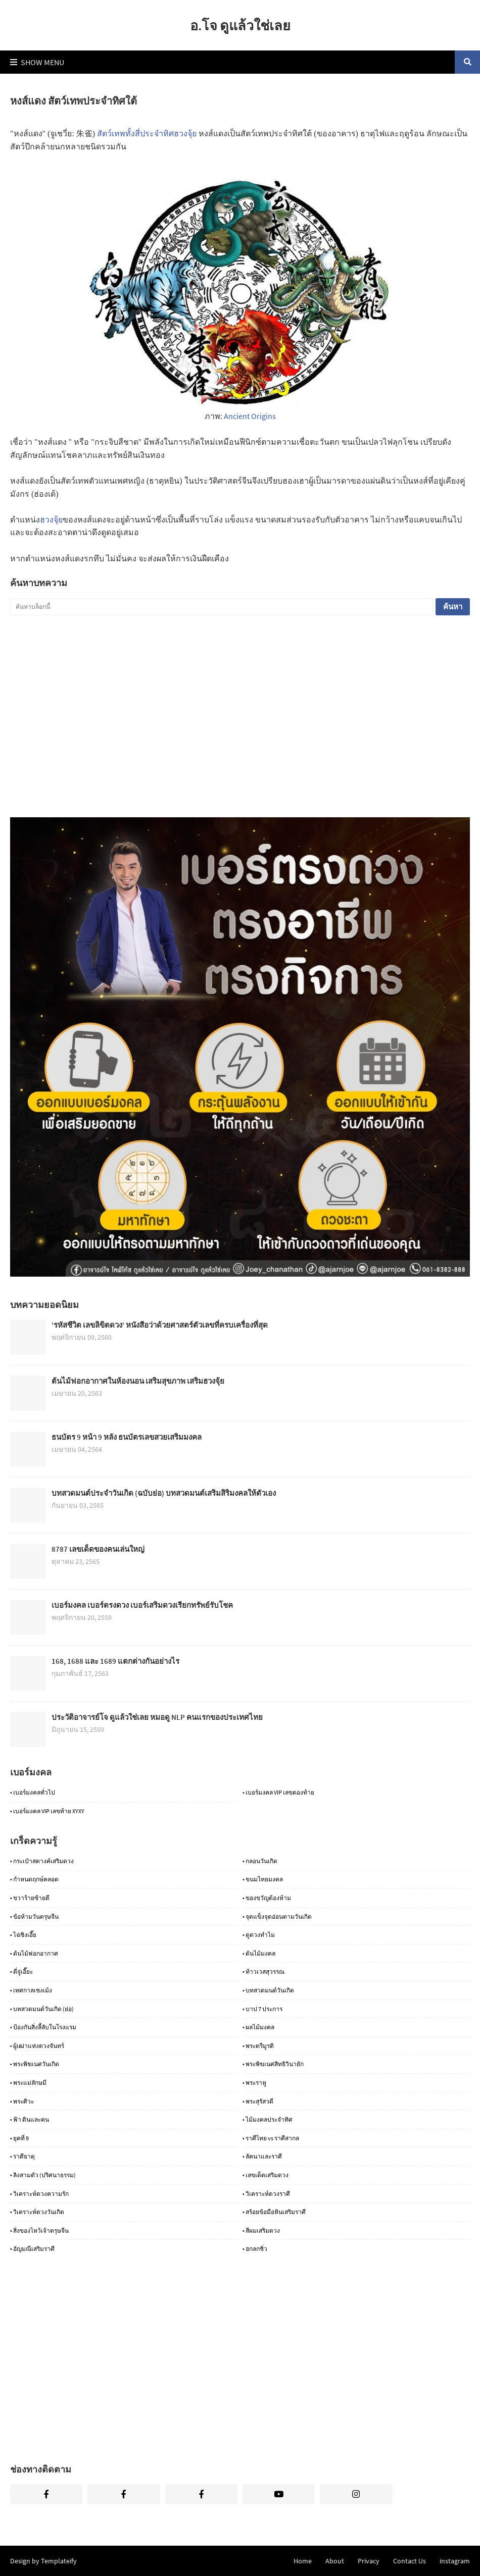  Describe the element at coordinates (47, 1811) in the screenshot. I see `• เบอร์มงคล VIP เลขท้าย XYXY` at that location.